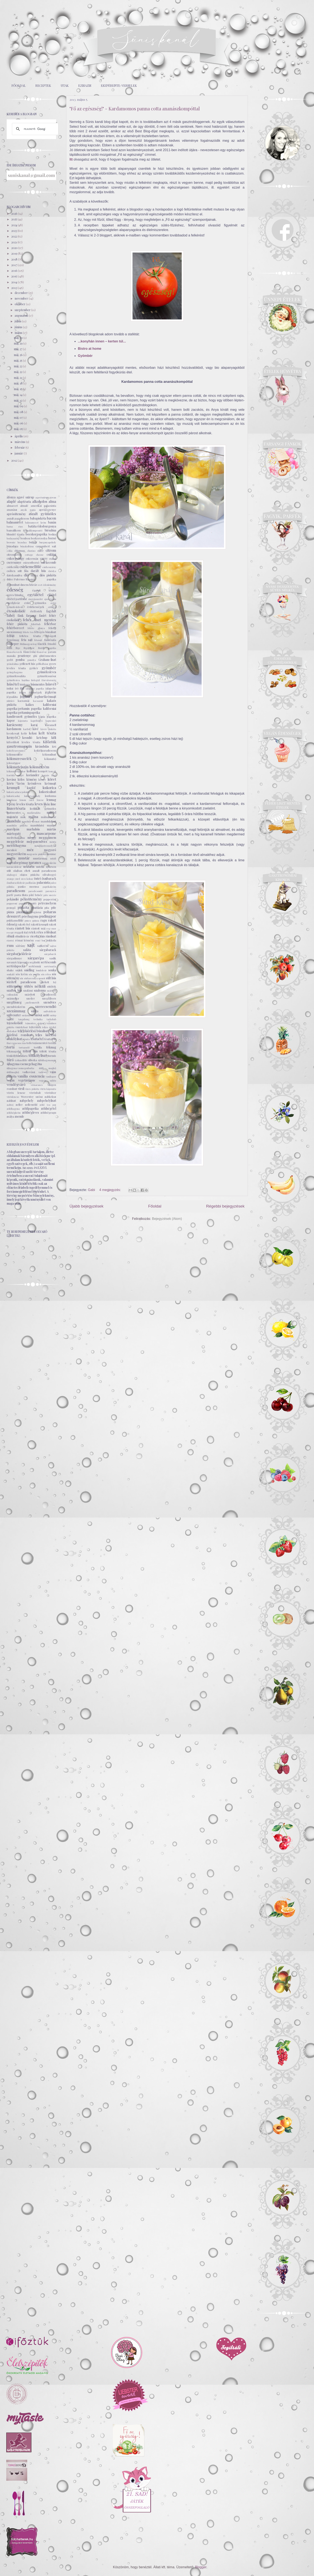  I want to click on zsálya, so click(10, 1116).